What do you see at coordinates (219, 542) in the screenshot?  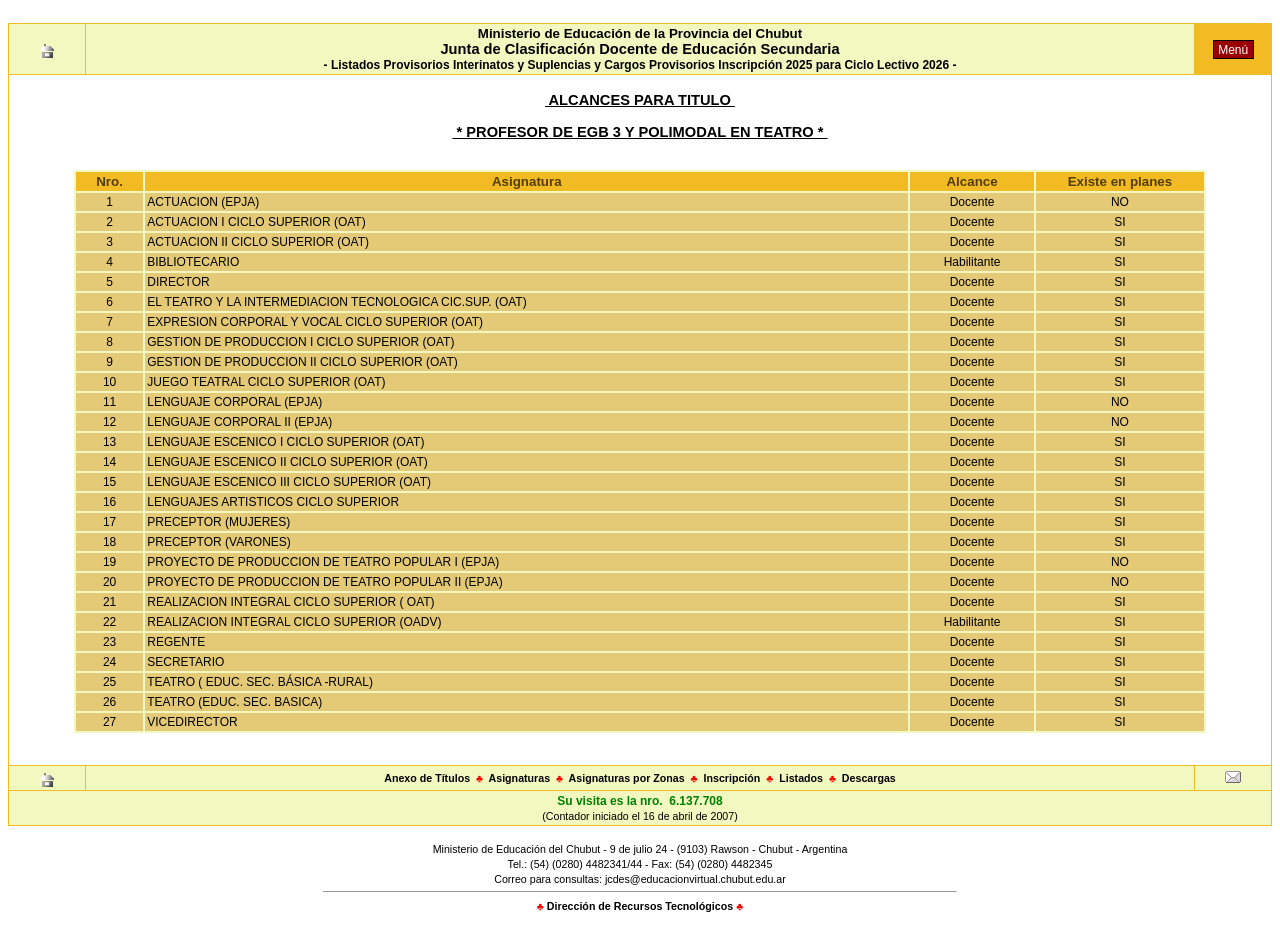 I see `PRECEPTOR (VARONES)` at bounding box center [219, 542].